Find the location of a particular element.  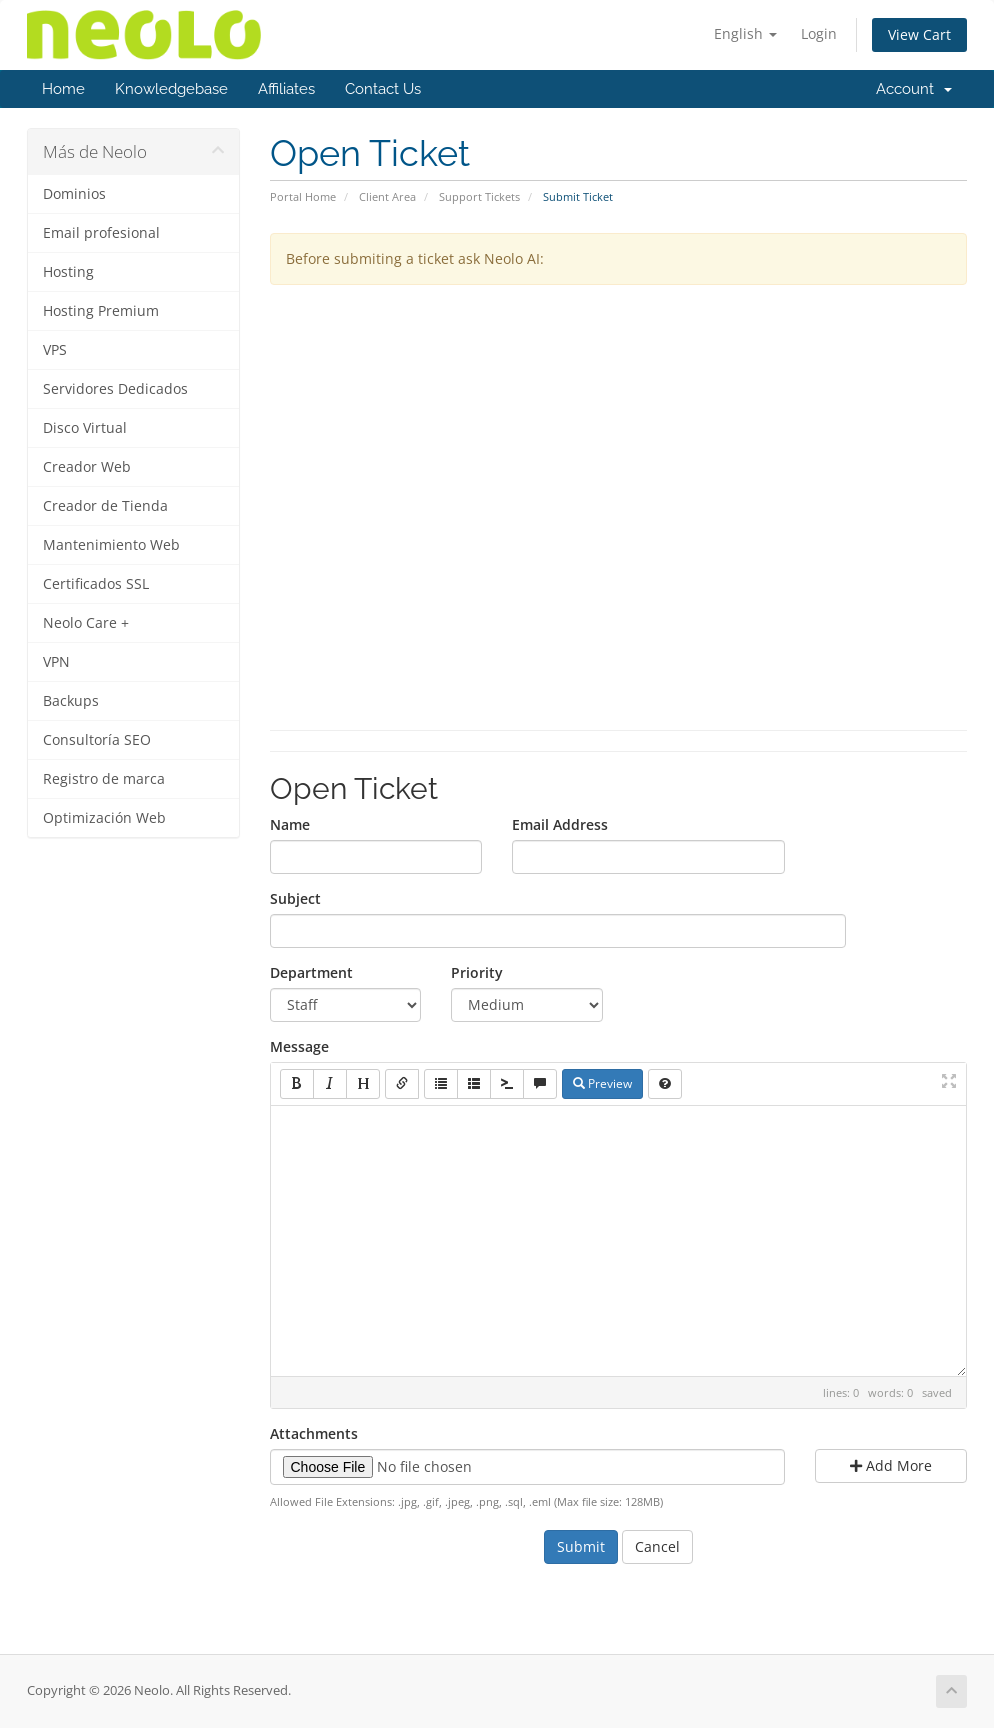

Hosting is located at coordinates (68, 272).